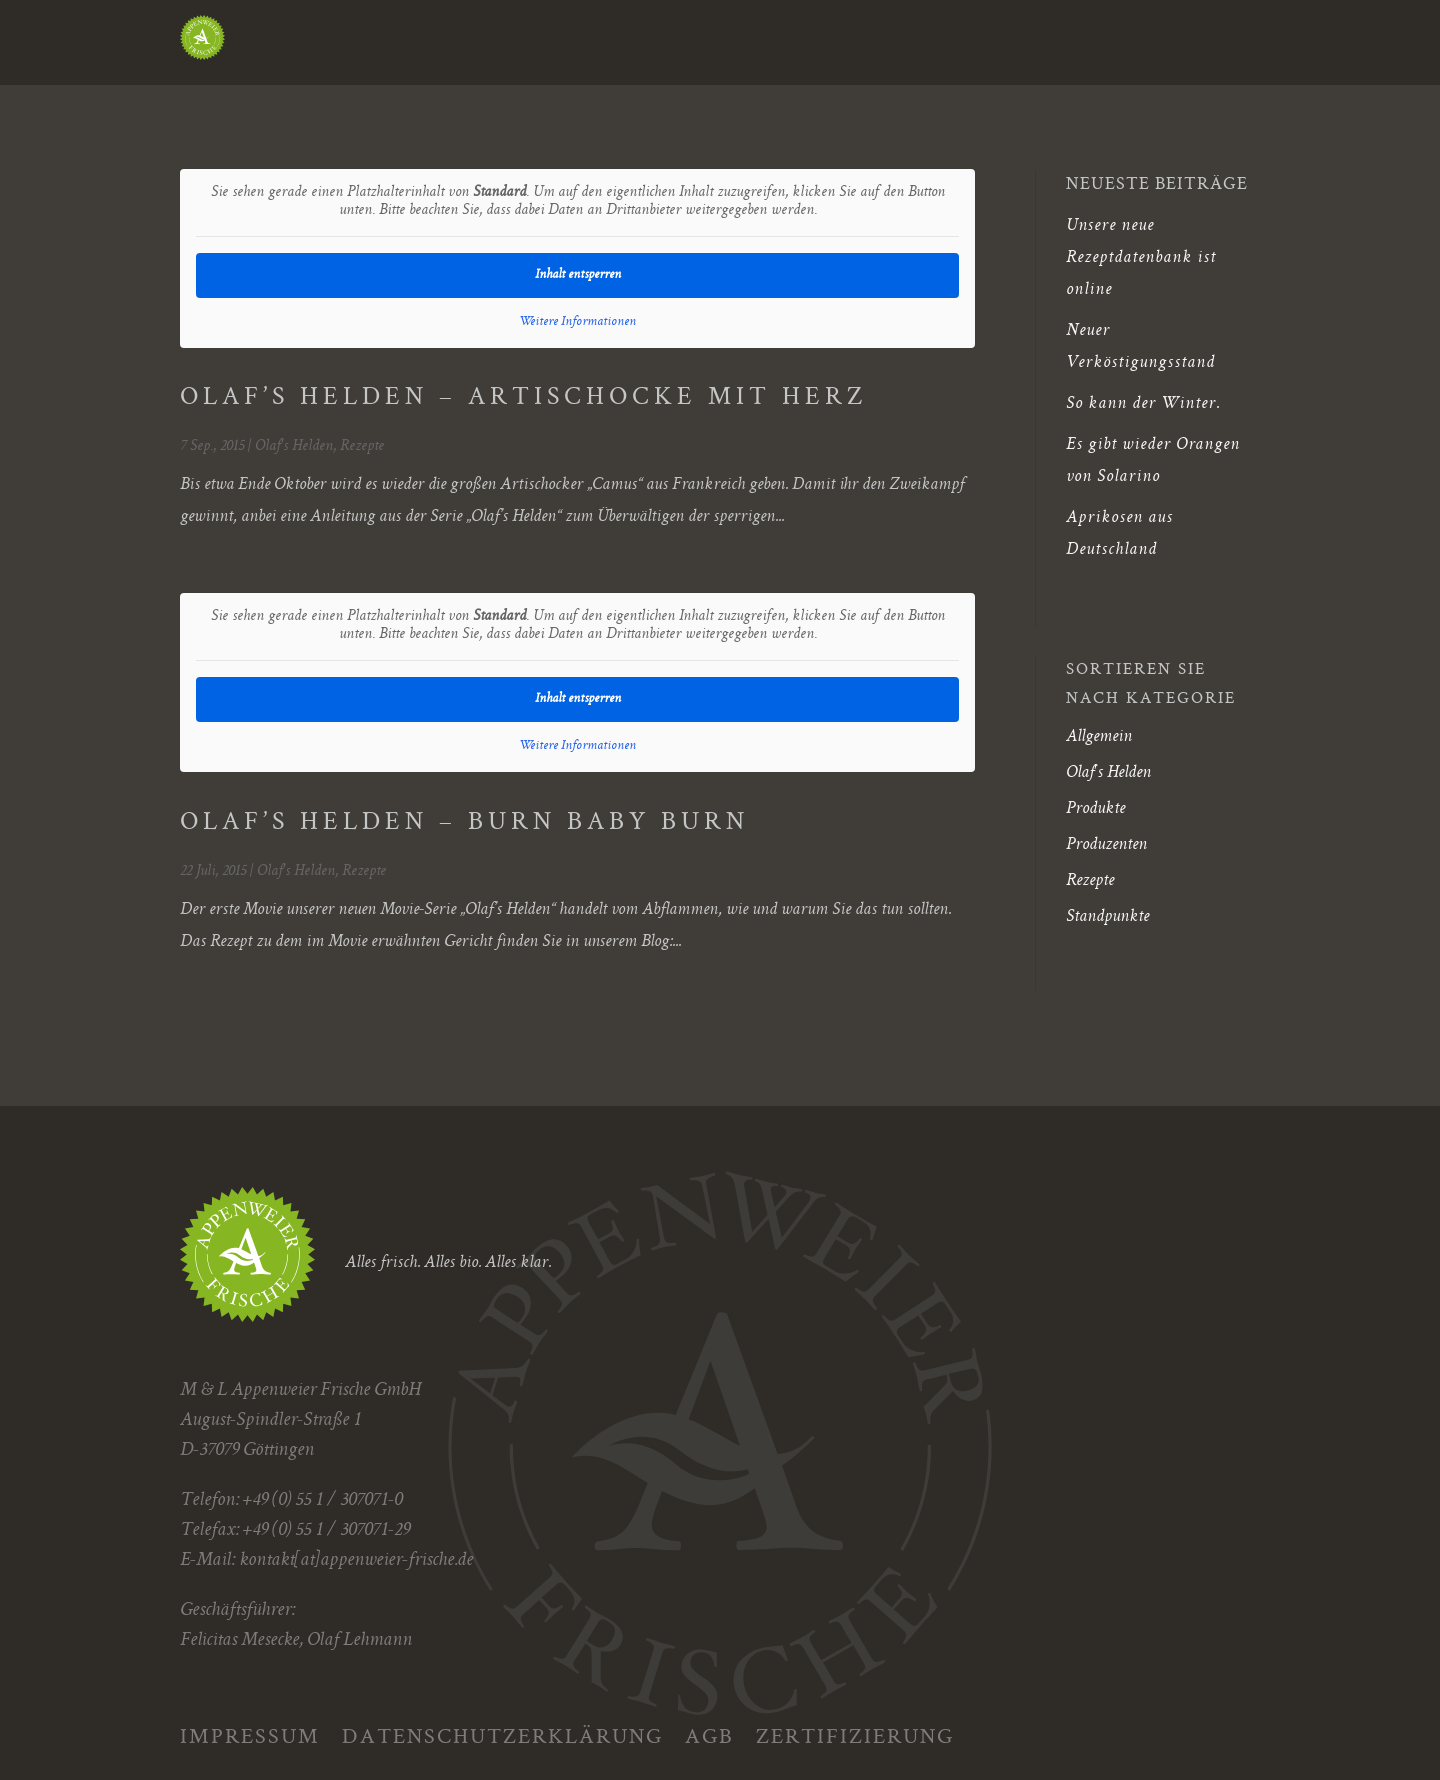 This screenshot has width=1440, height=1780. I want to click on Inhalt entsperren [button], so click(578, 275).